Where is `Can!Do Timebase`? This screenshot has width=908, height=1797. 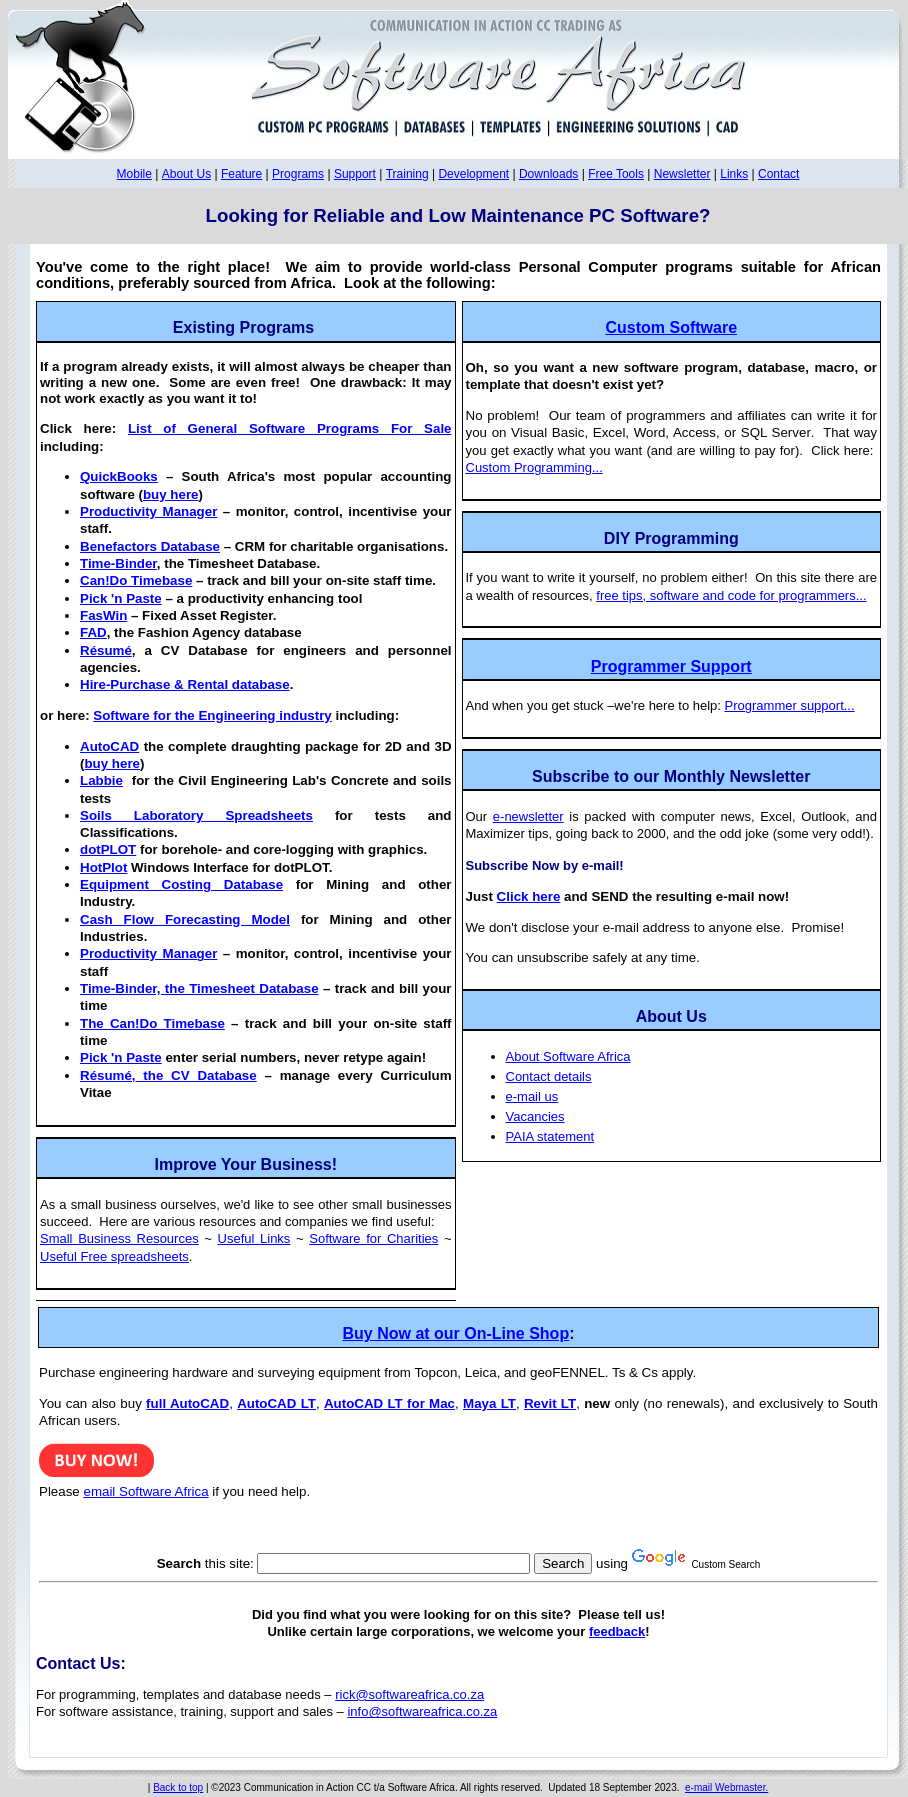
Can!Do Timebase is located at coordinates (136, 580).